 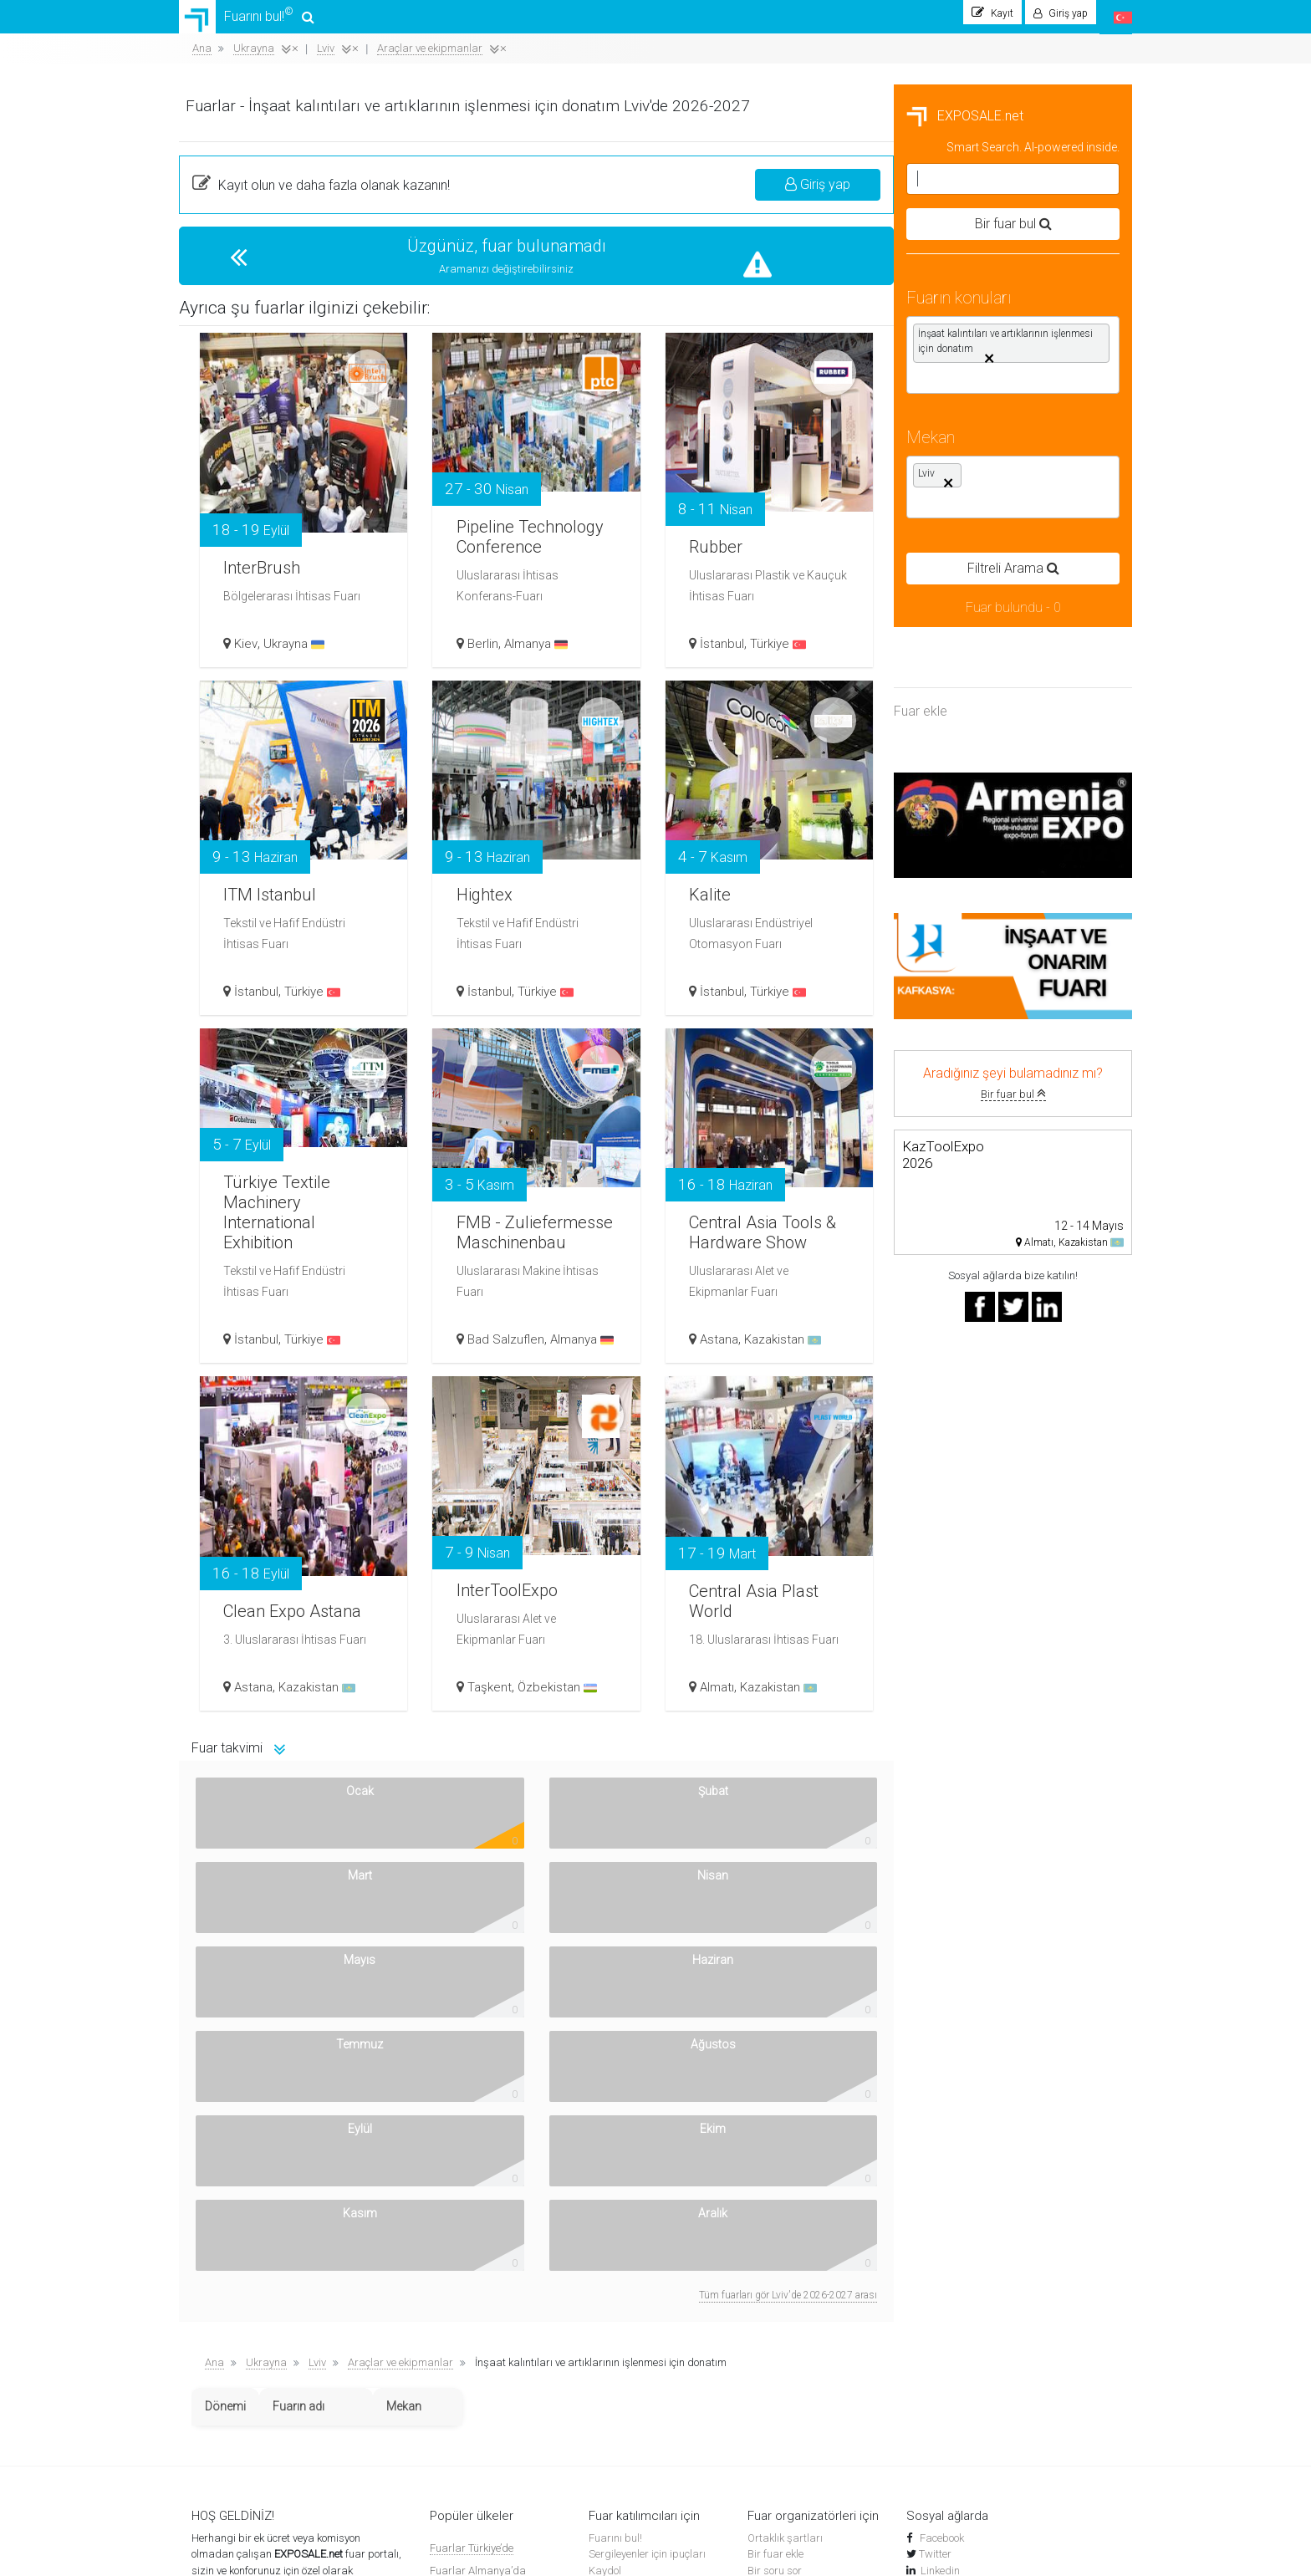 I want to click on FMB - Zuliefermesse Maschinenbau, so click(x=767, y=1200).